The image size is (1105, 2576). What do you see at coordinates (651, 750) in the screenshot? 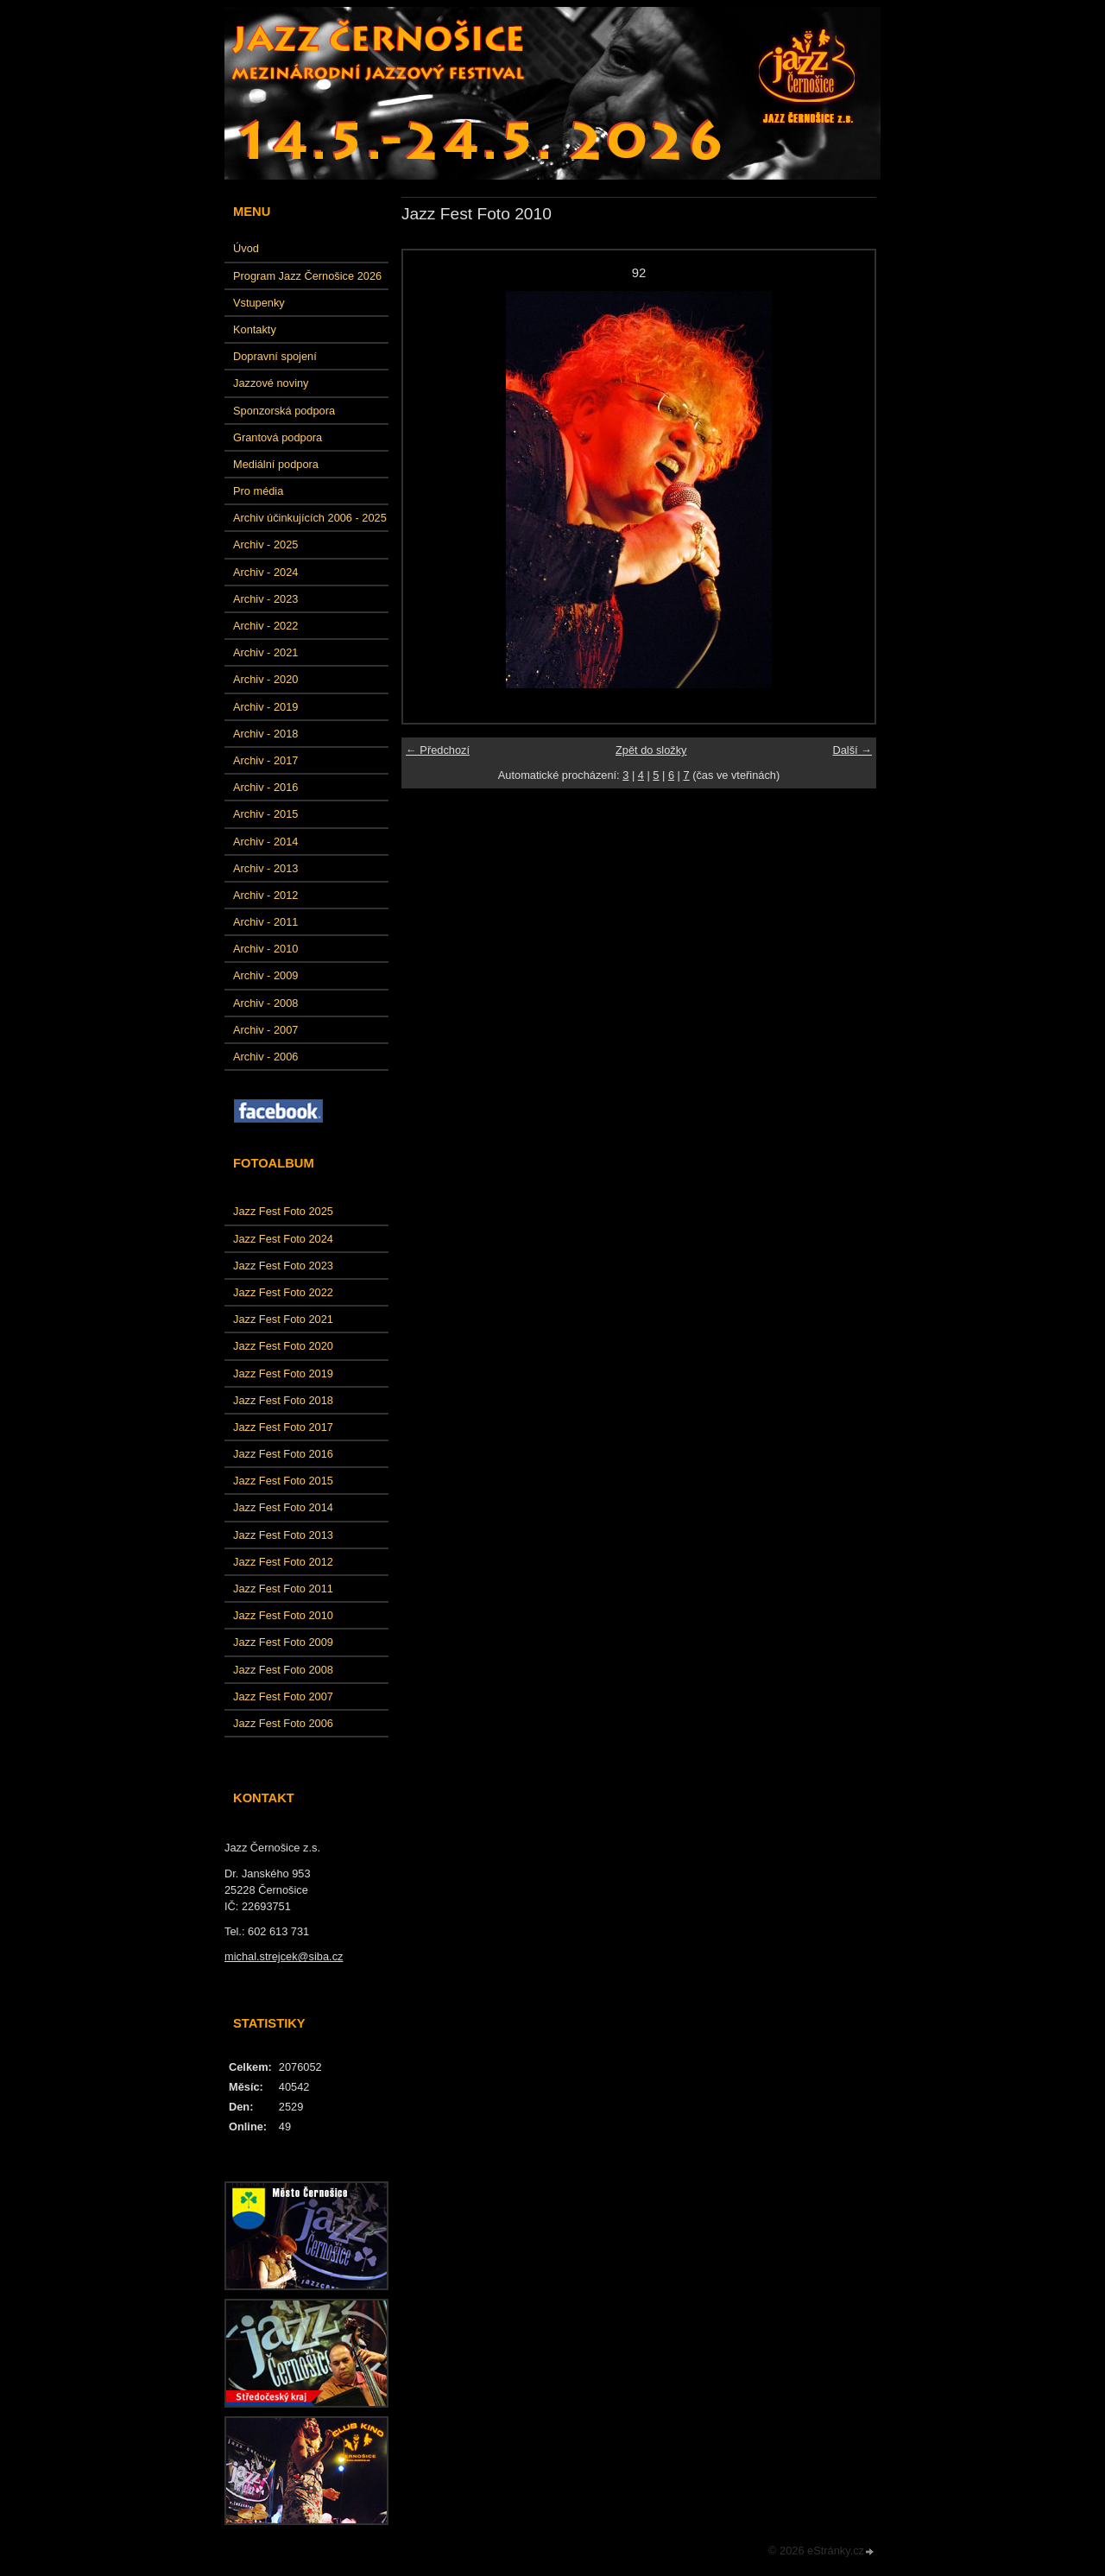
I see `Zpět do složky` at bounding box center [651, 750].